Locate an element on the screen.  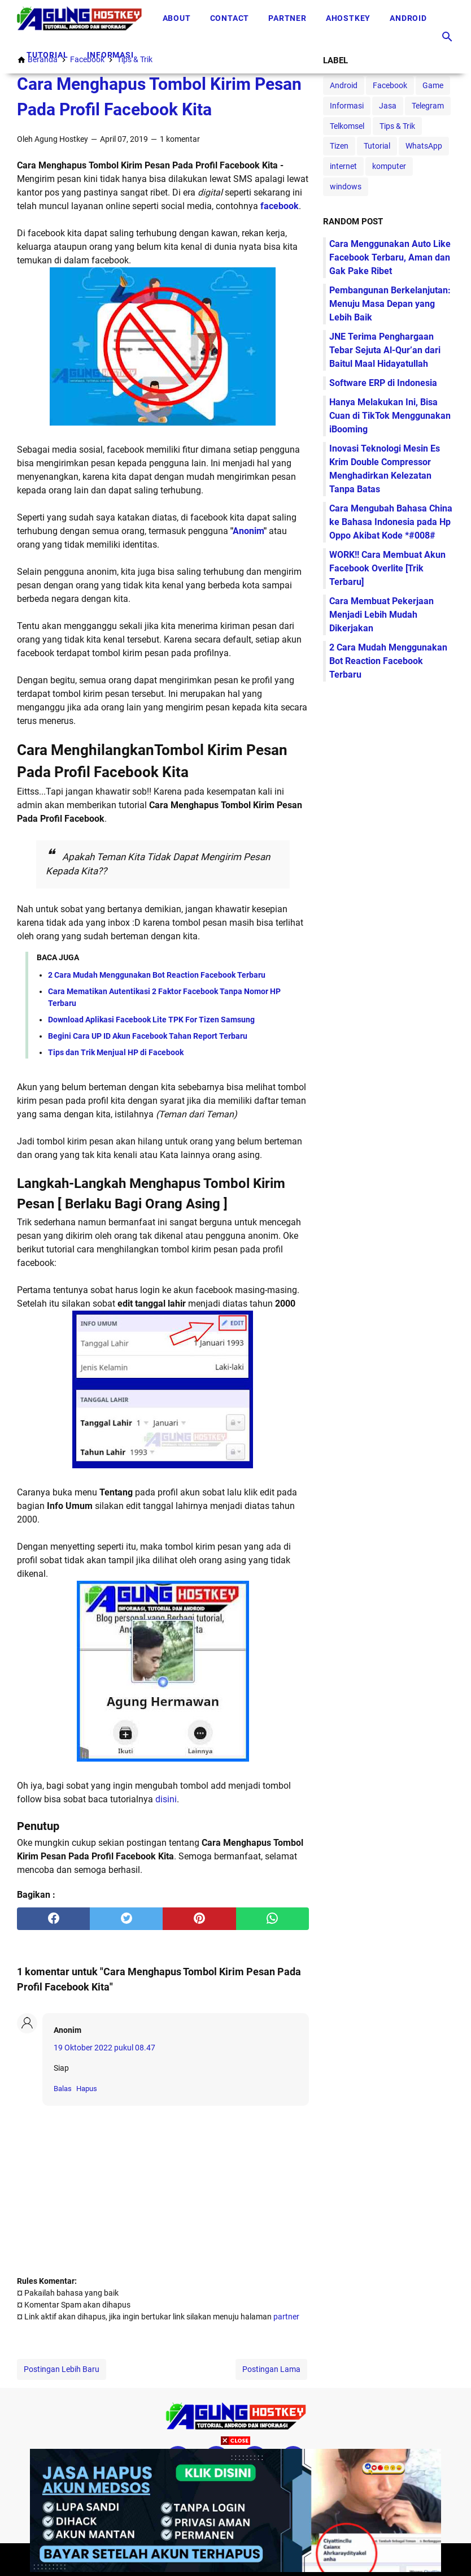
facebook is located at coordinates (279, 206).